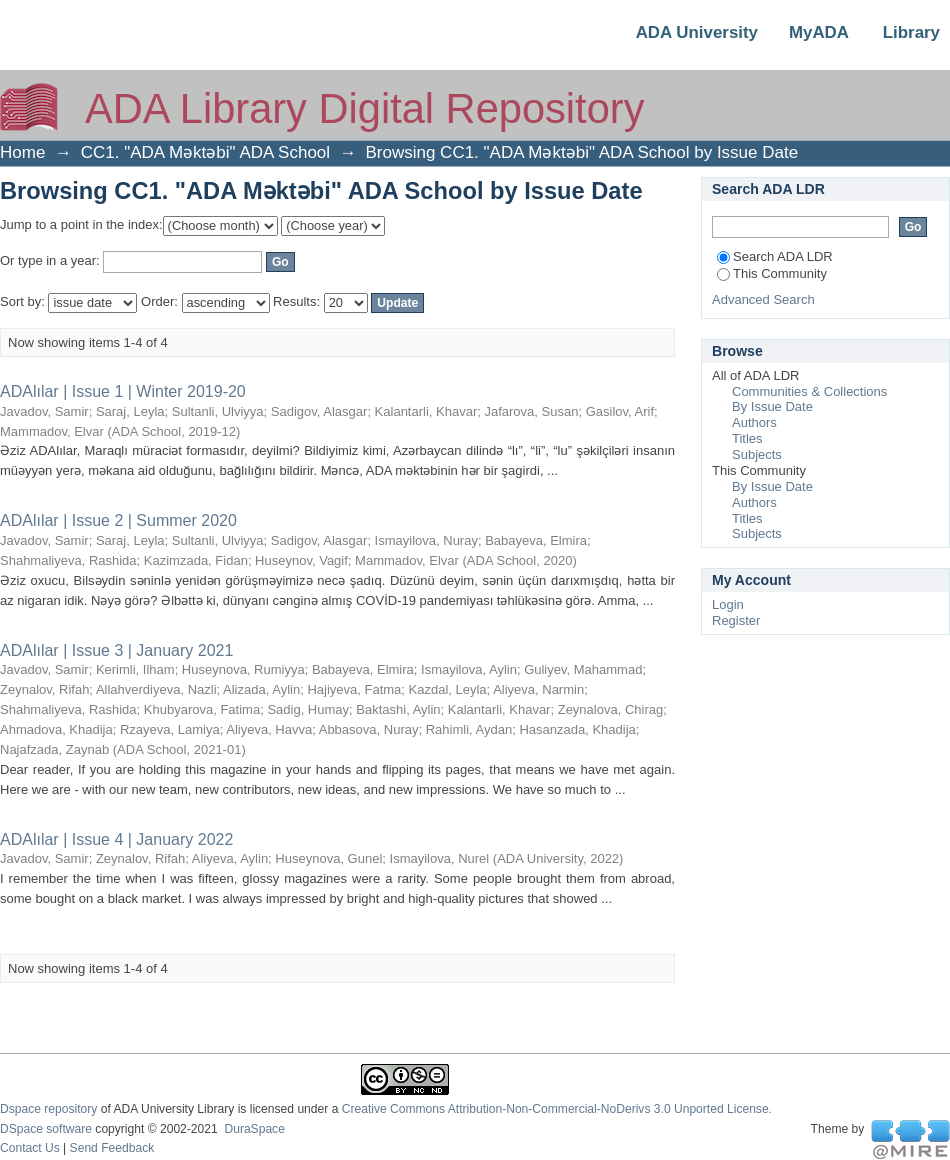  What do you see at coordinates (728, 604) in the screenshot?
I see `Login` at bounding box center [728, 604].